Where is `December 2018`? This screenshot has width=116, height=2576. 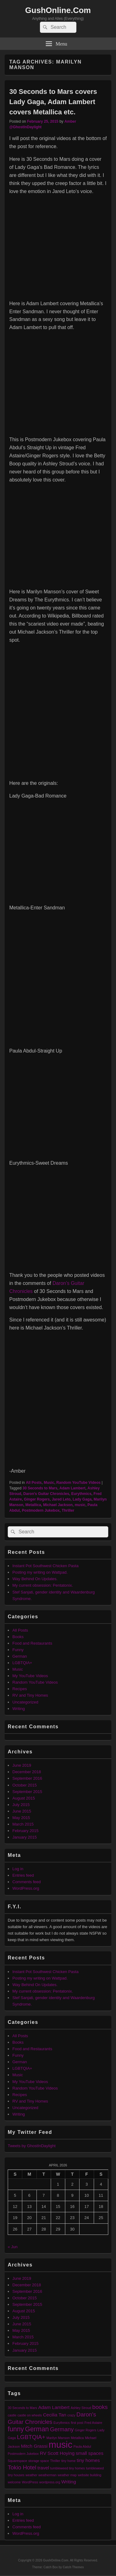 December 2018 is located at coordinates (26, 1771).